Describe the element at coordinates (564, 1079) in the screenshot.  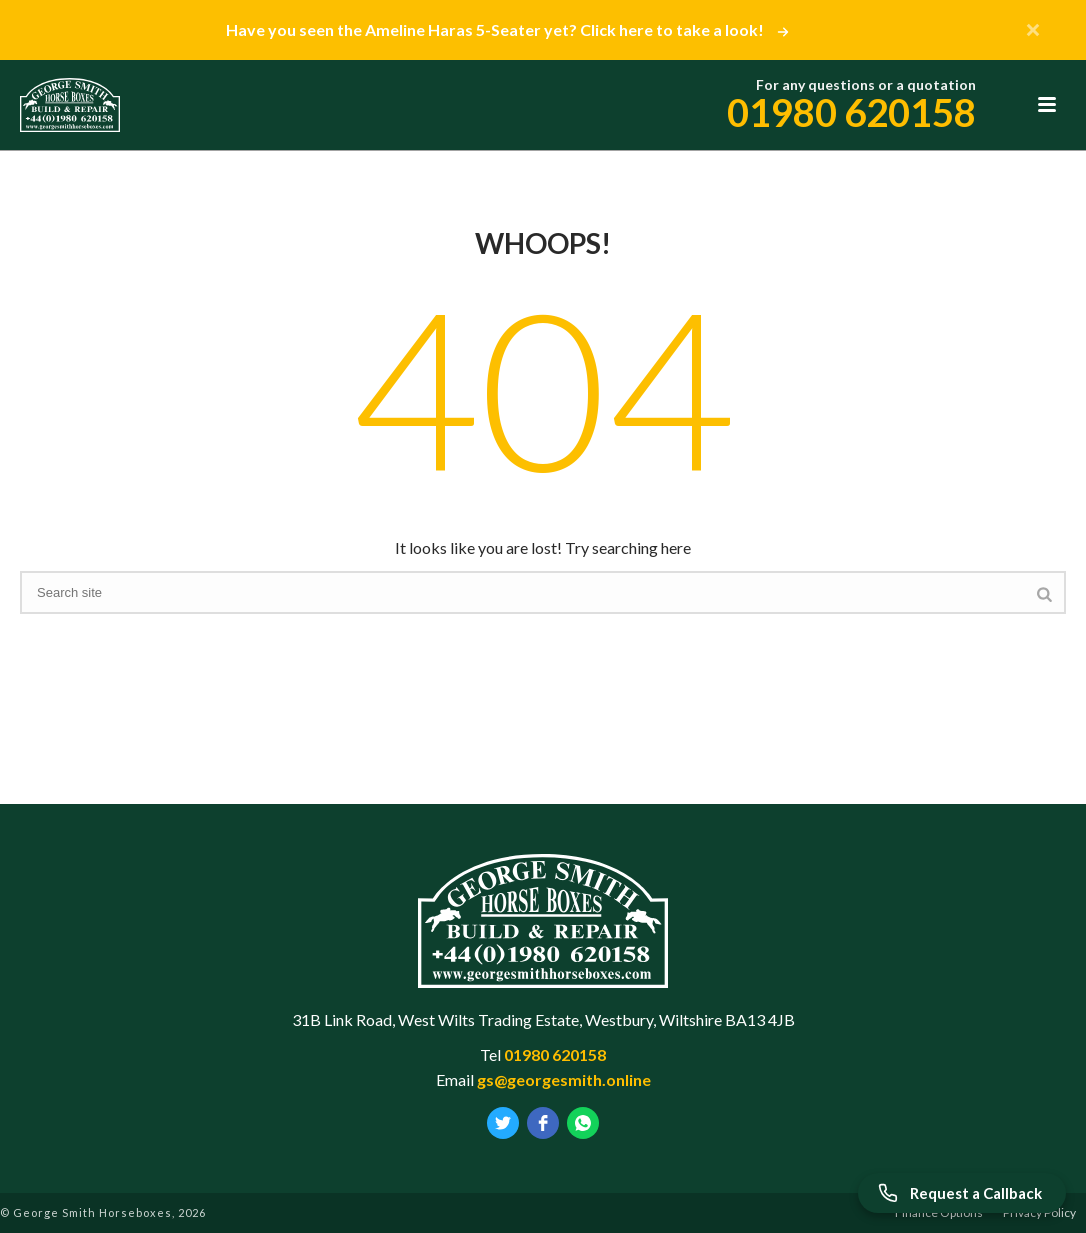
I see `gs@georgesmith.online` at that location.